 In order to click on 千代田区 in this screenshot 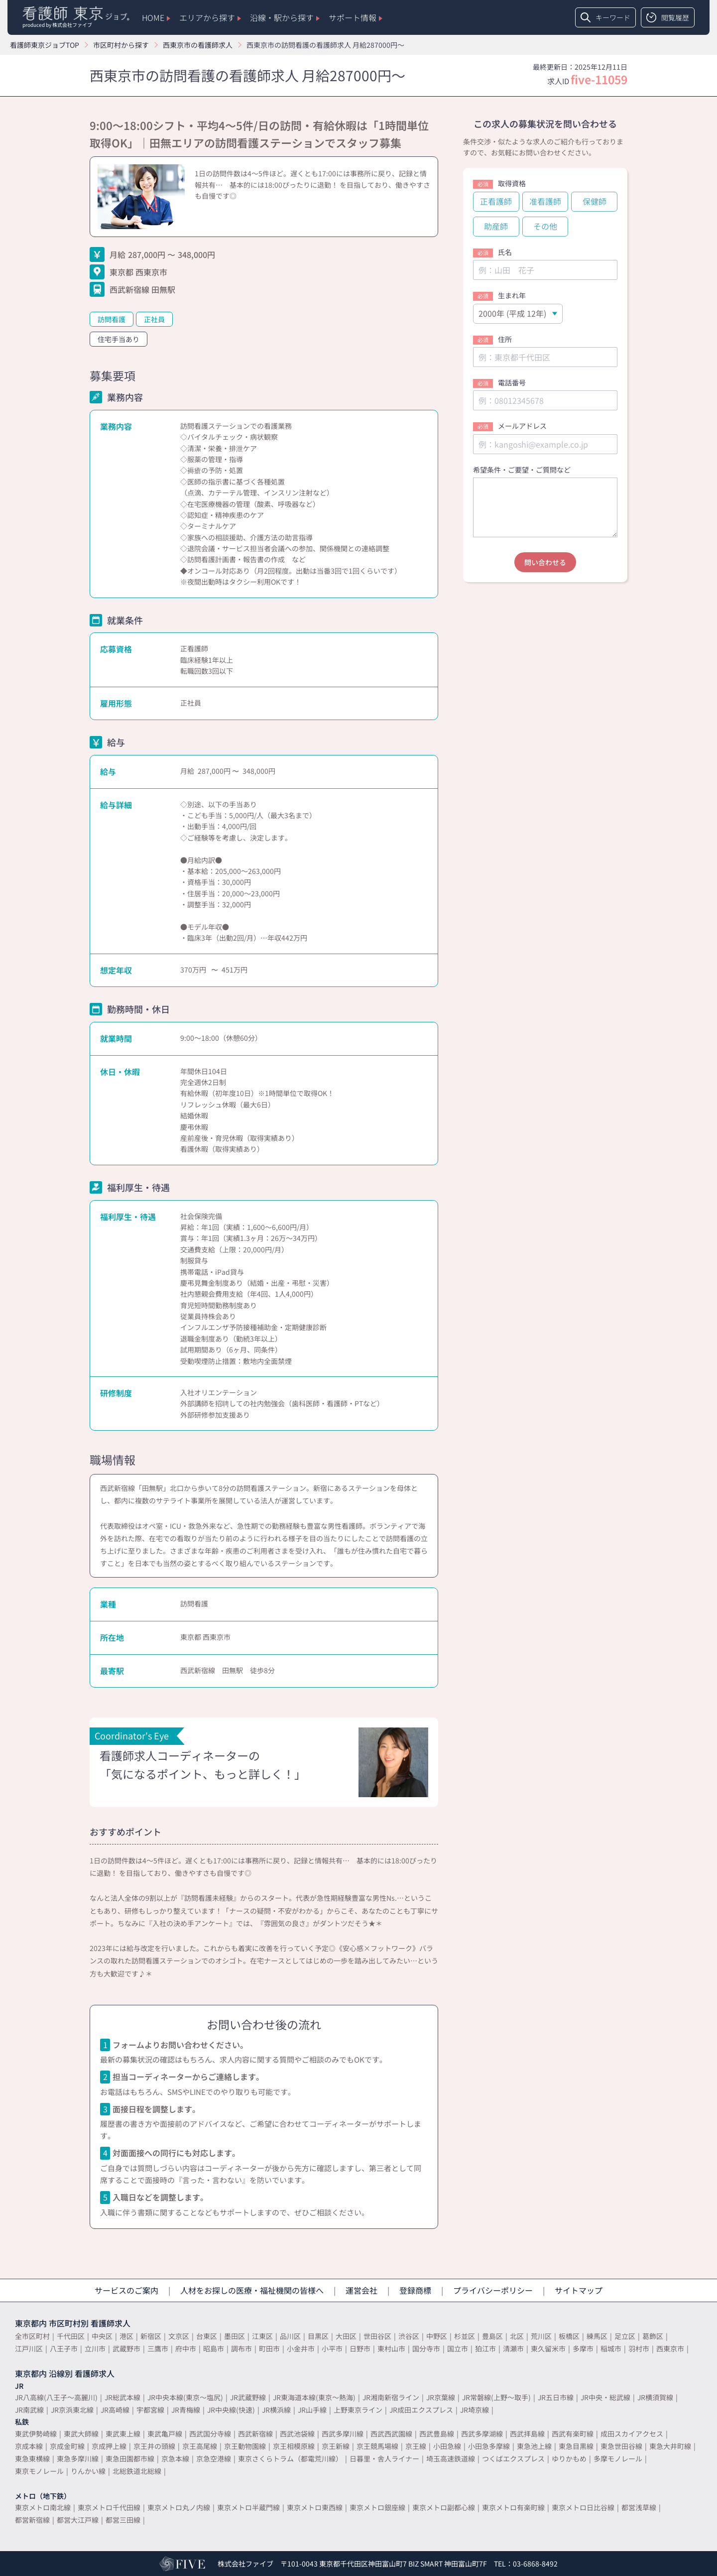, I will do `click(71, 2336)`.